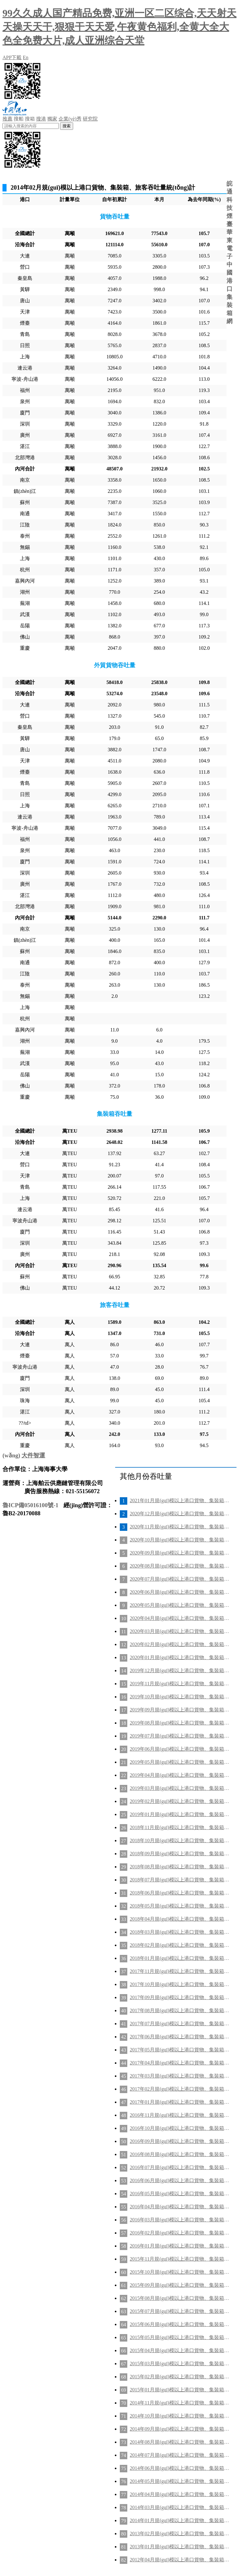  Describe the element at coordinates (179, 2036) in the screenshot. I see `2017年06月規(guī)模以上港口貨物、集裝箱、旅客吞吐量` at that location.